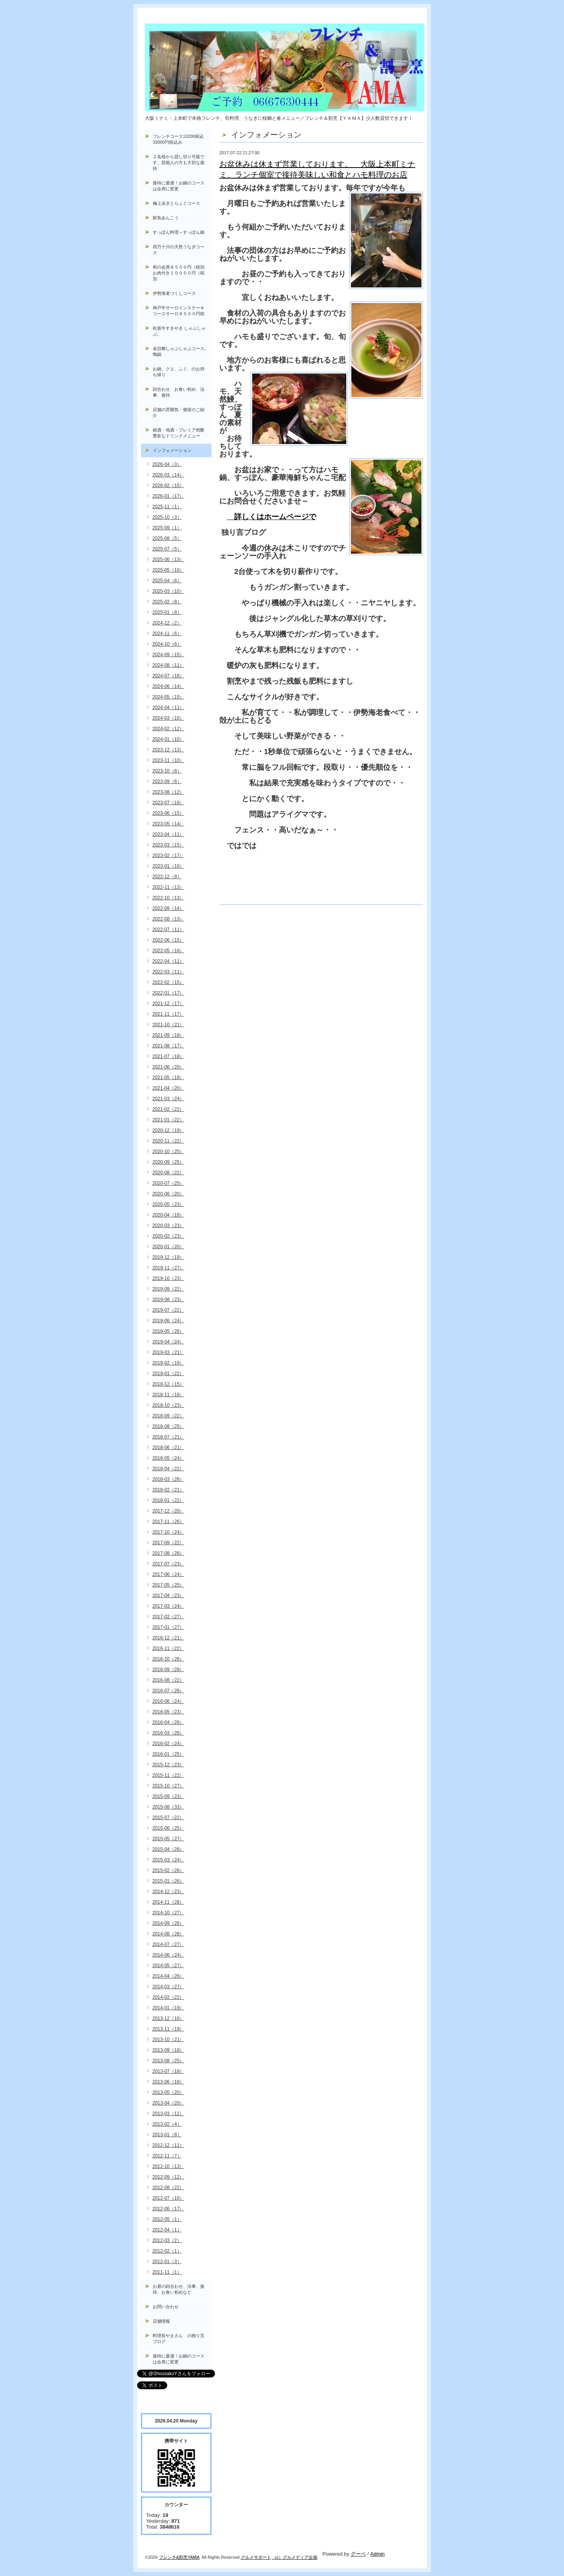  I want to click on 2019-11（27）, so click(168, 1268).